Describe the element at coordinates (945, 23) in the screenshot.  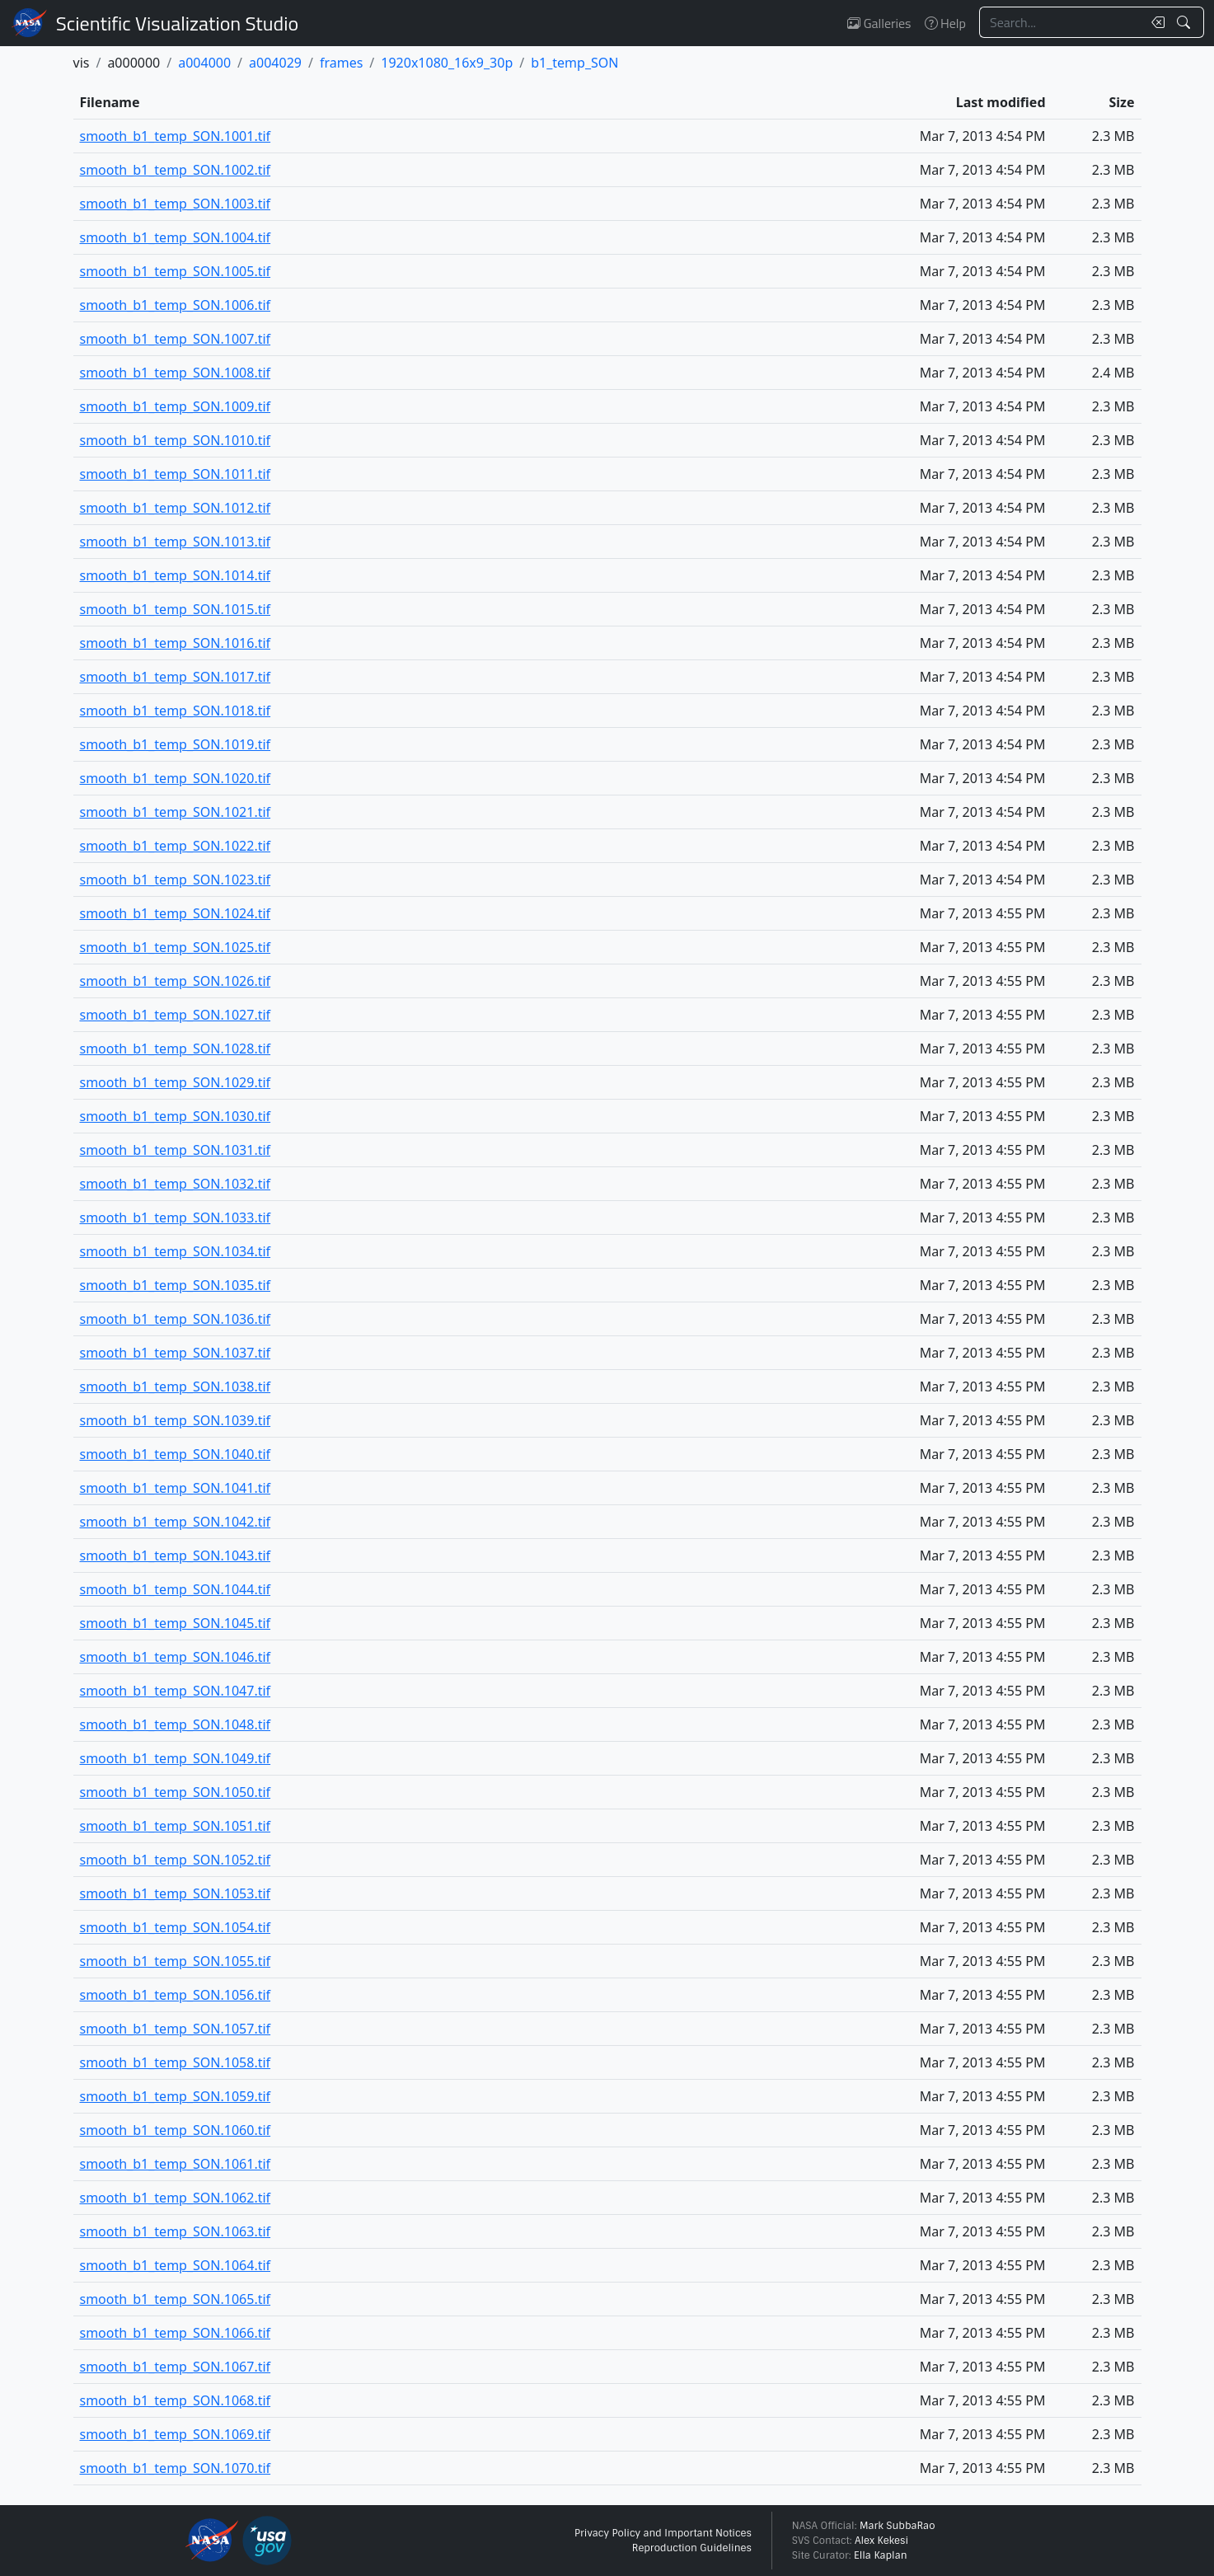
I see `Help` at that location.